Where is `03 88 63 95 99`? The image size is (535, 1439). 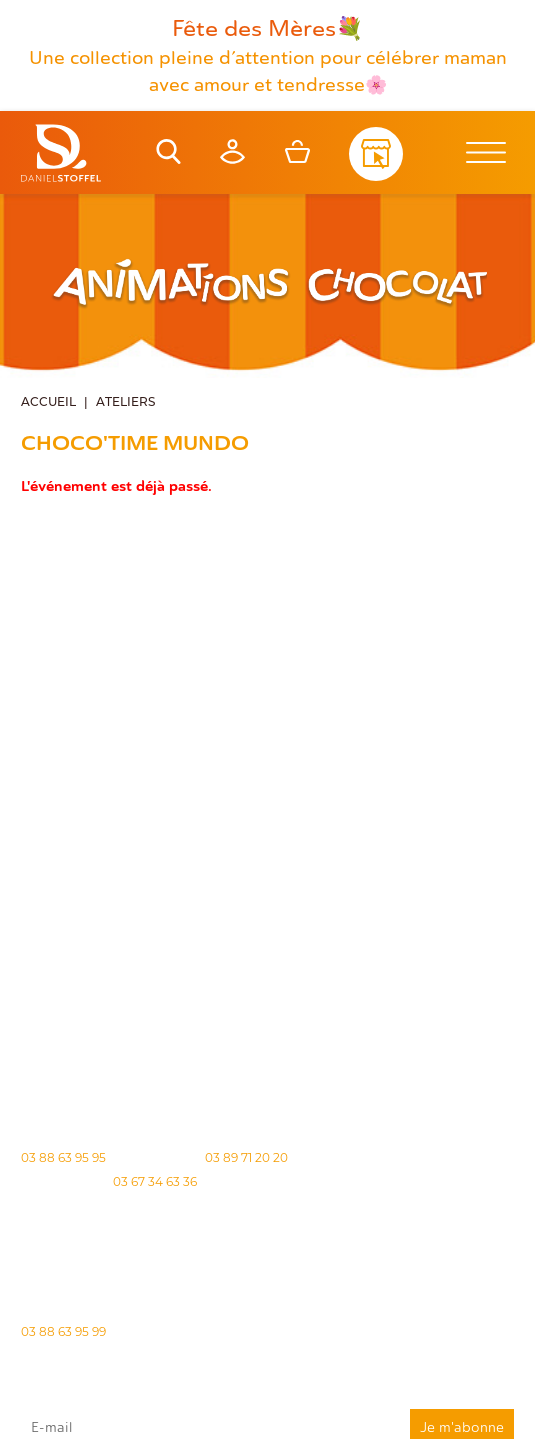 03 88 63 95 99 is located at coordinates (63, 1331).